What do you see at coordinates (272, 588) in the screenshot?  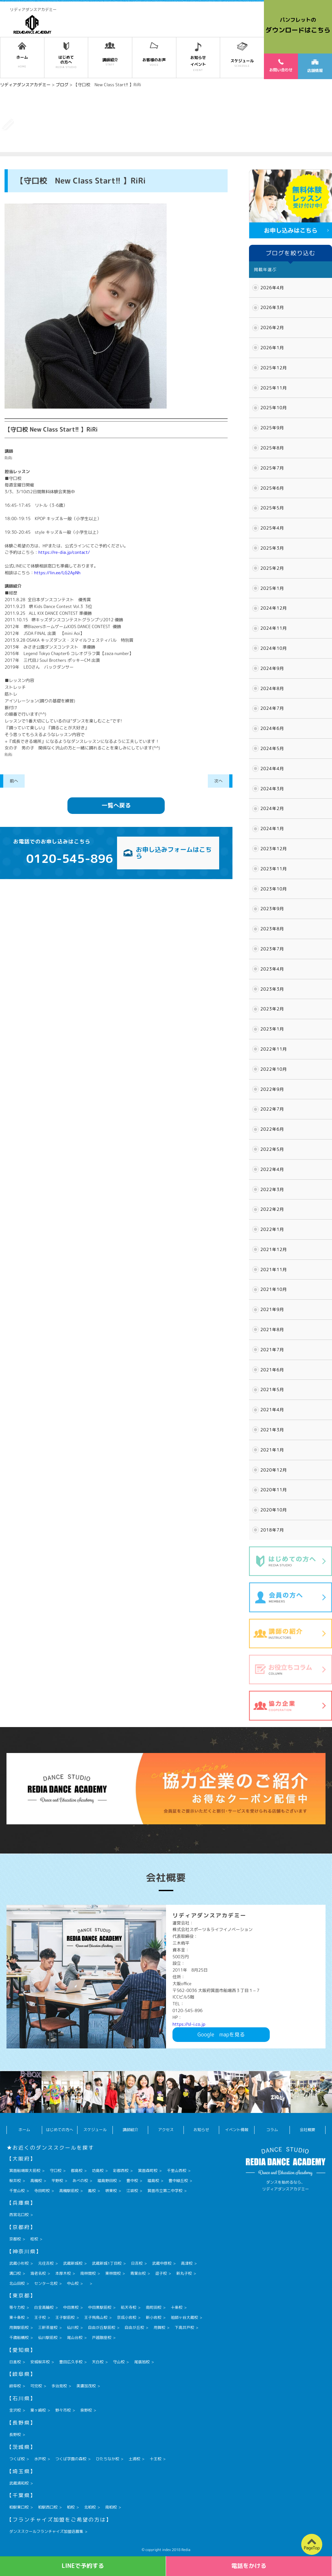 I see `2025年1月` at bounding box center [272, 588].